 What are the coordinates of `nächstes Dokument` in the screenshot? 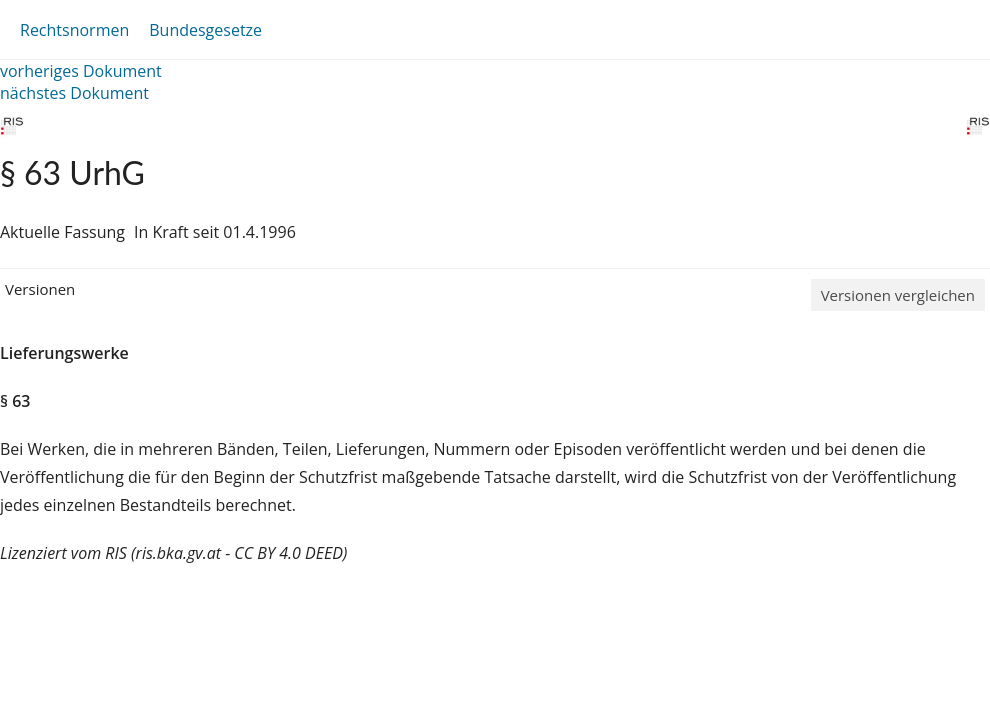 It's located at (74, 93).